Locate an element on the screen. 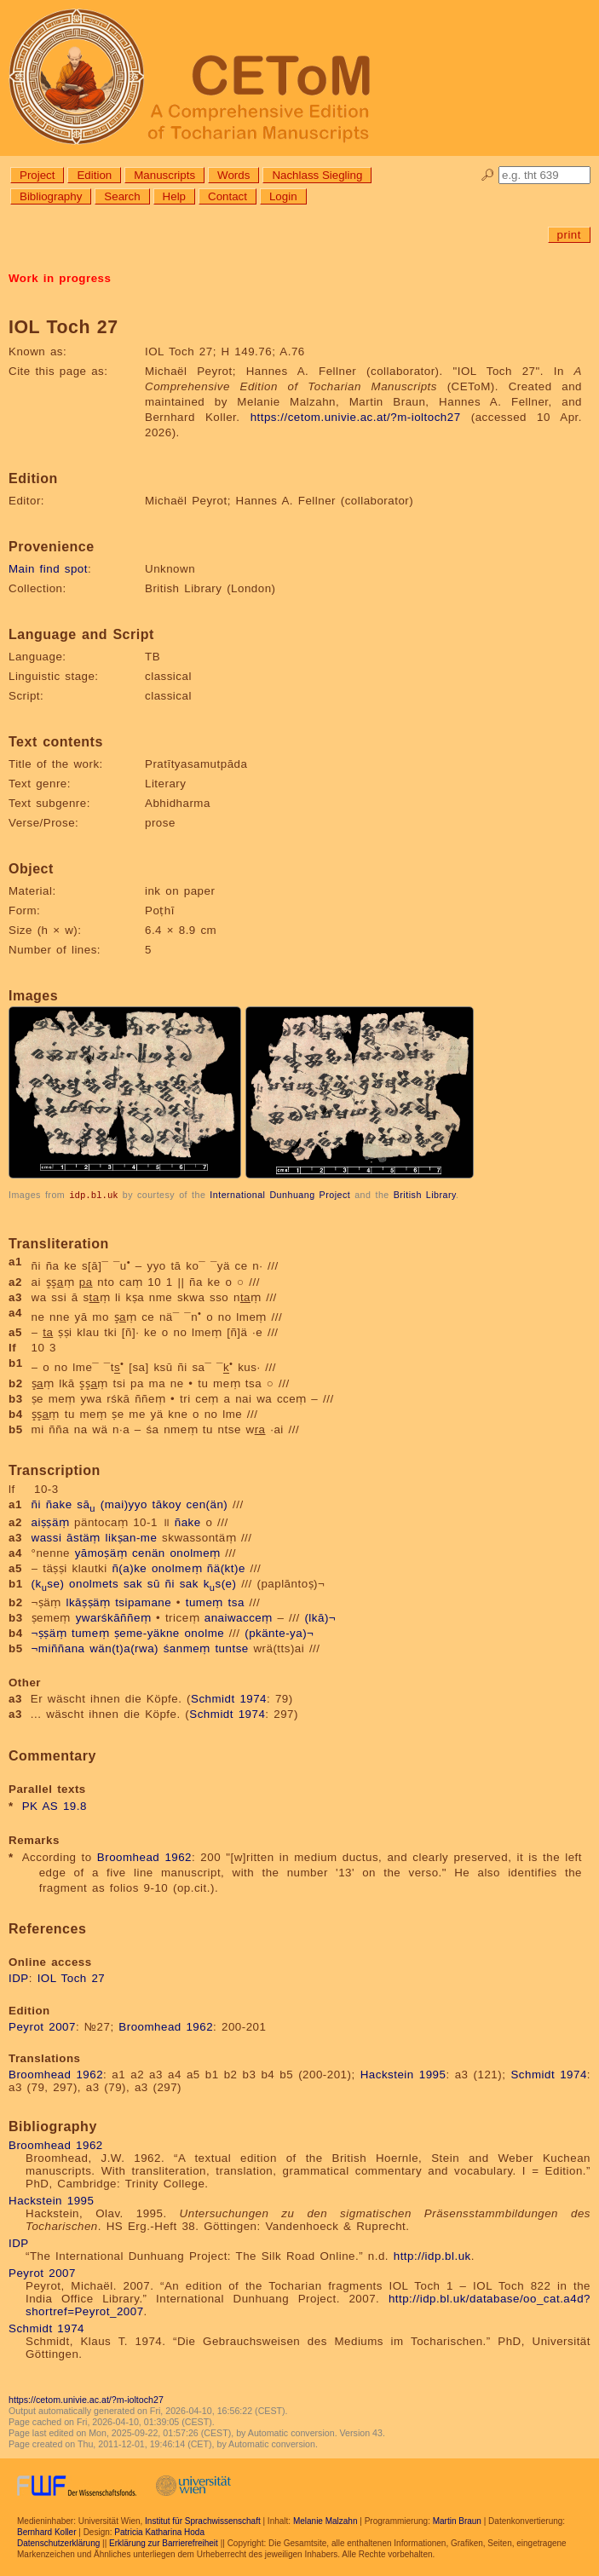  IOL Toch 27 is located at coordinates (71, 1977).